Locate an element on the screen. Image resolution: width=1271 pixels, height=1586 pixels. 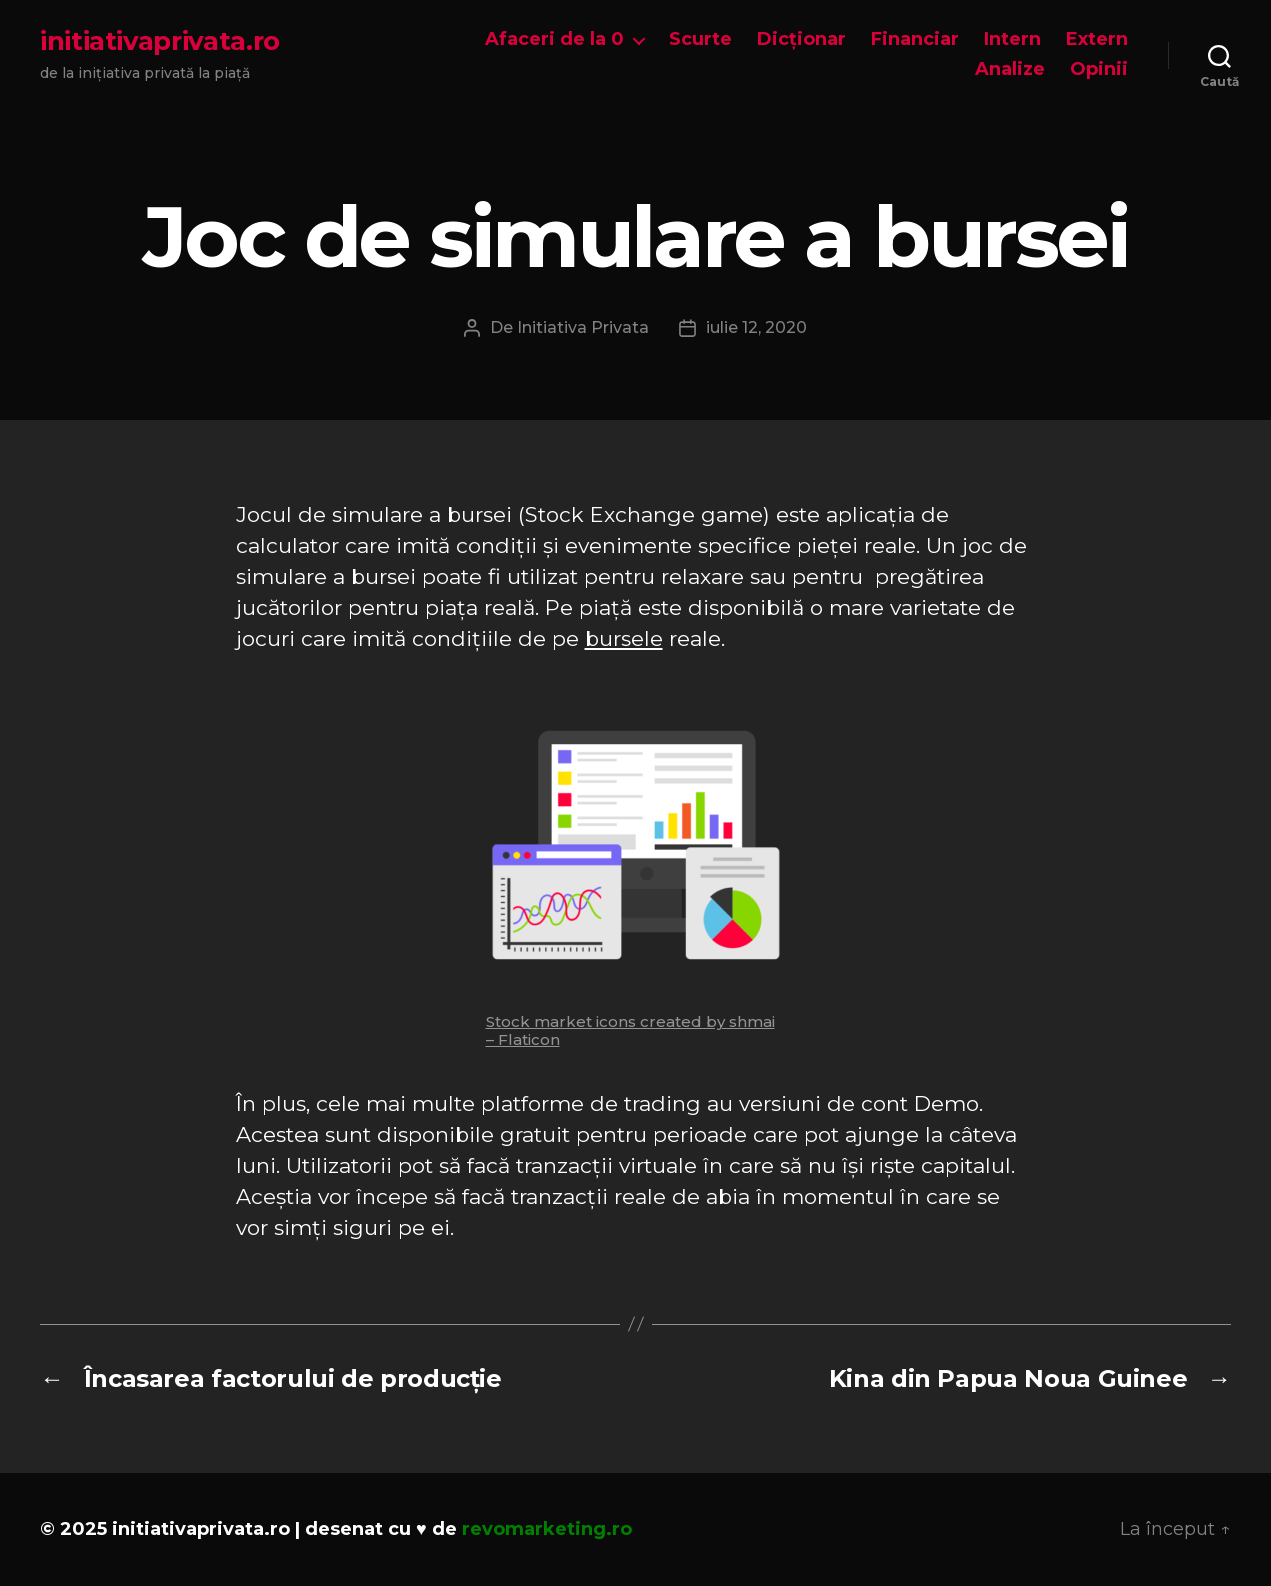
revomarketing.ro is located at coordinates (547, 1529).